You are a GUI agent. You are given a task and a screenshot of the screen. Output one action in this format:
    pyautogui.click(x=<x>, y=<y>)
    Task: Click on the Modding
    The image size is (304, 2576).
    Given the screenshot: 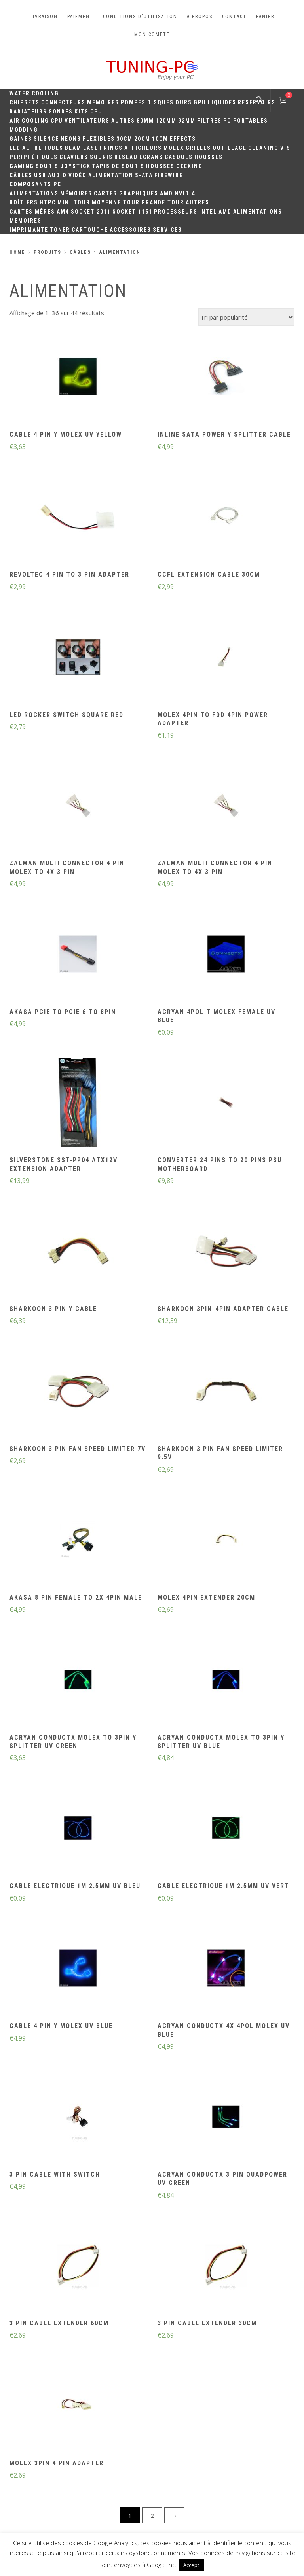 What is the action you would take?
    pyautogui.click(x=24, y=130)
    